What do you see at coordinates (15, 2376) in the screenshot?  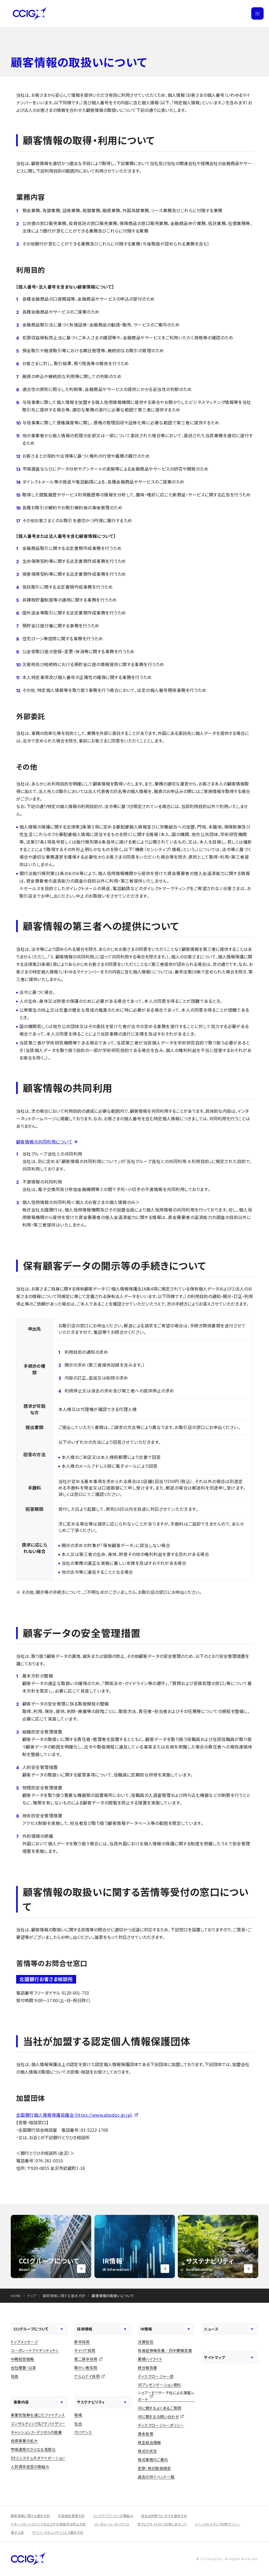 I see `役員` at bounding box center [15, 2376].